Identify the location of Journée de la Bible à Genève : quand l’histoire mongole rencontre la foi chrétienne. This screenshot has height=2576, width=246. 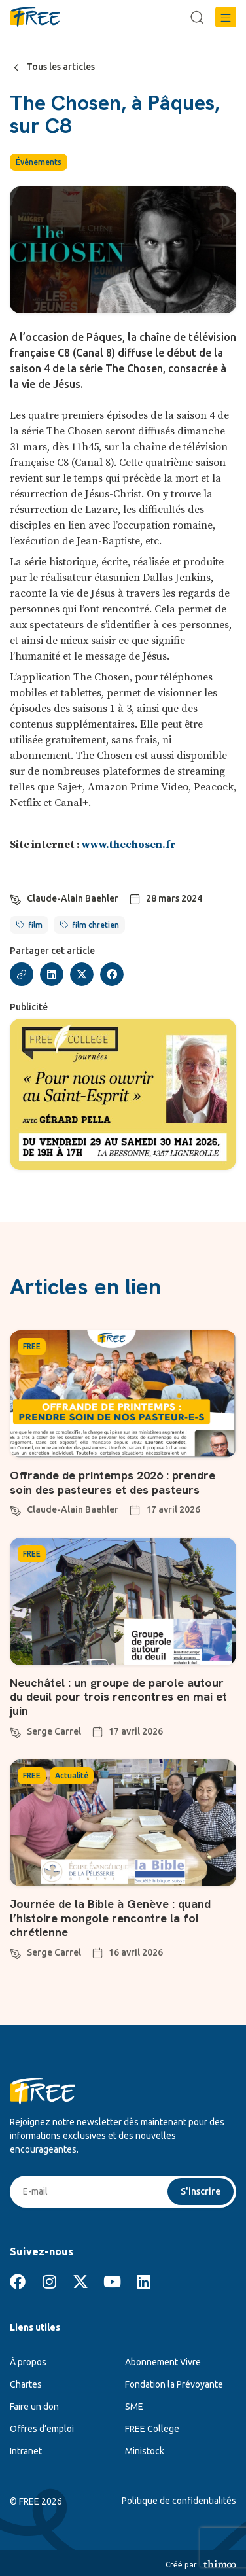
(110, 1917).